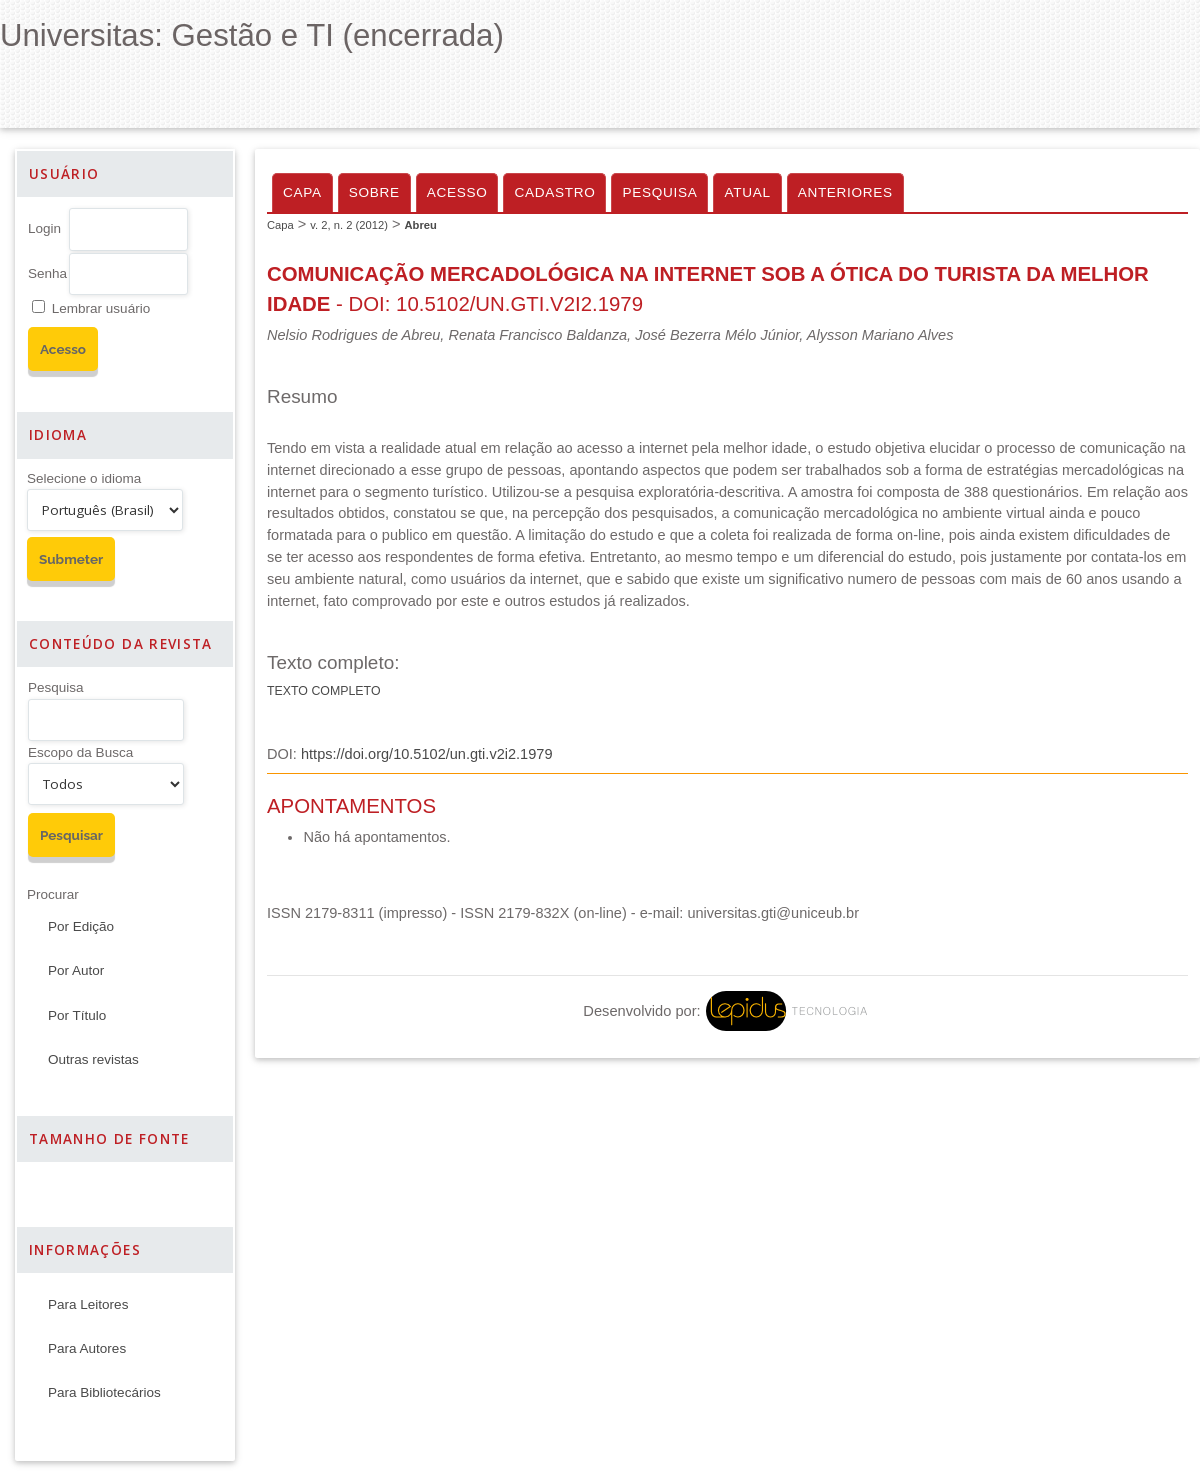  Describe the element at coordinates (81, 926) in the screenshot. I see `Por Edição` at that location.